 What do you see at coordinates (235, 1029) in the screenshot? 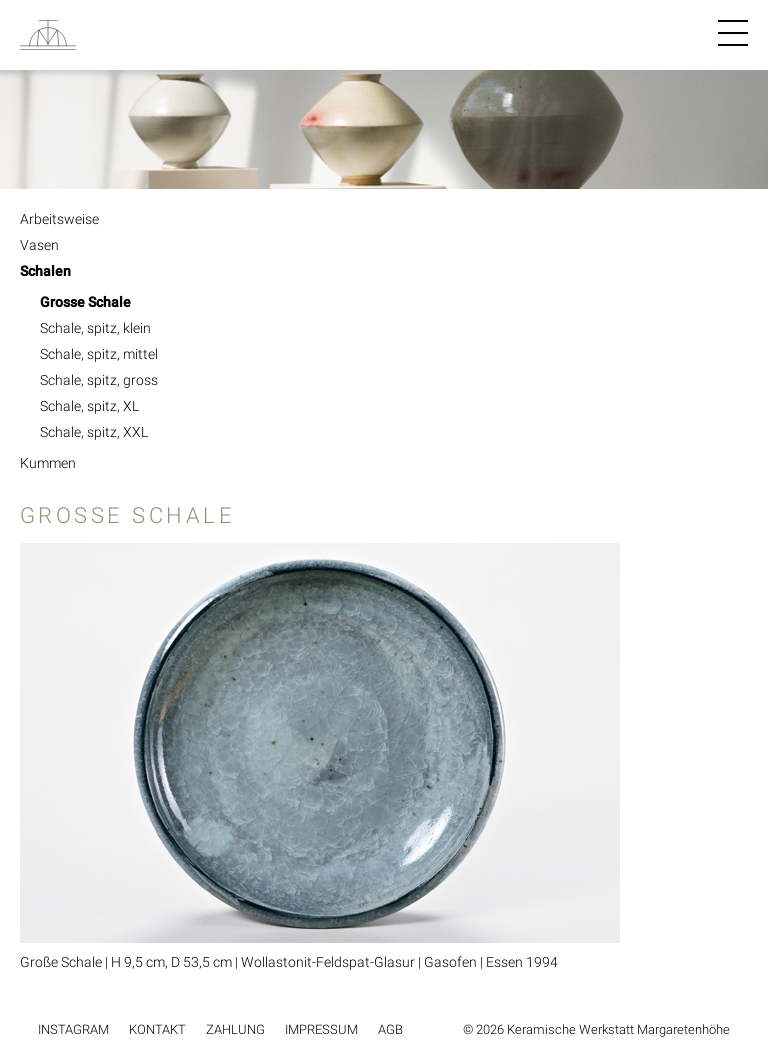
I see `Zahlung [menuitem]` at bounding box center [235, 1029].